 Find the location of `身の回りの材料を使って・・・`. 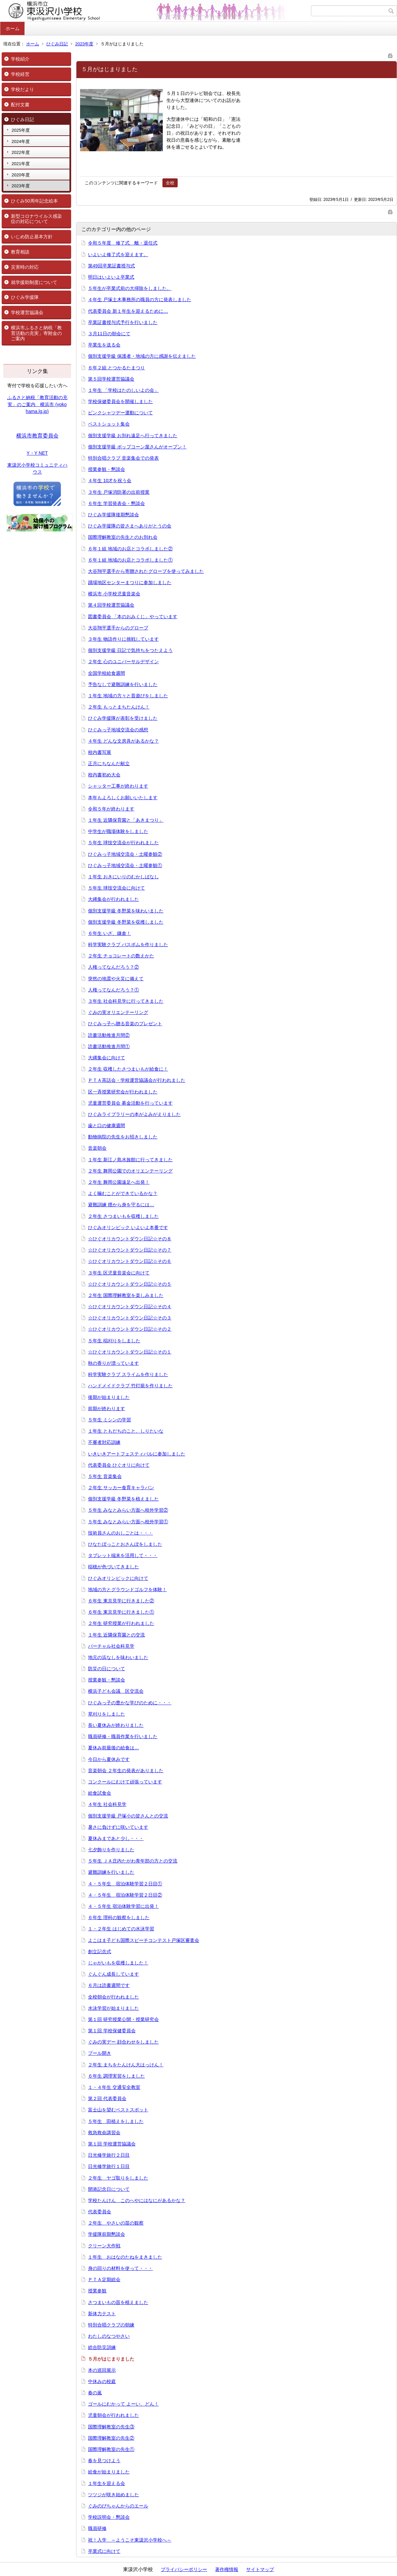

身の回りの材料を使って・・・ is located at coordinates (120, 2268).